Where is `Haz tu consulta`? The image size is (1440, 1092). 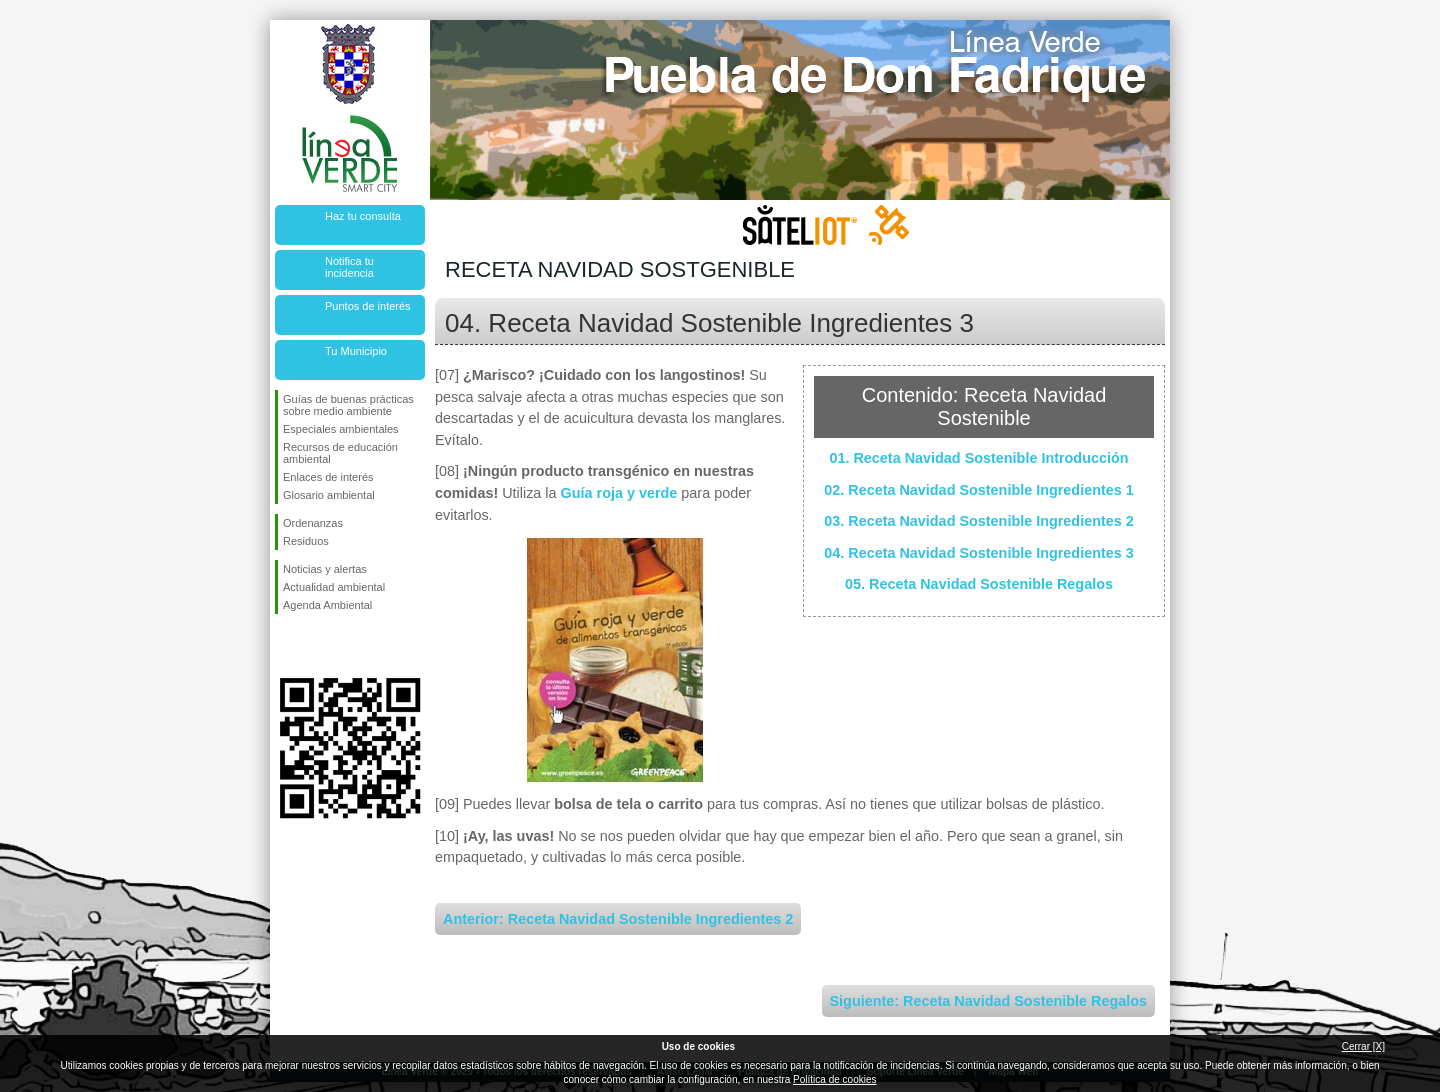 Haz tu consulta is located at coordinates (363, 216).